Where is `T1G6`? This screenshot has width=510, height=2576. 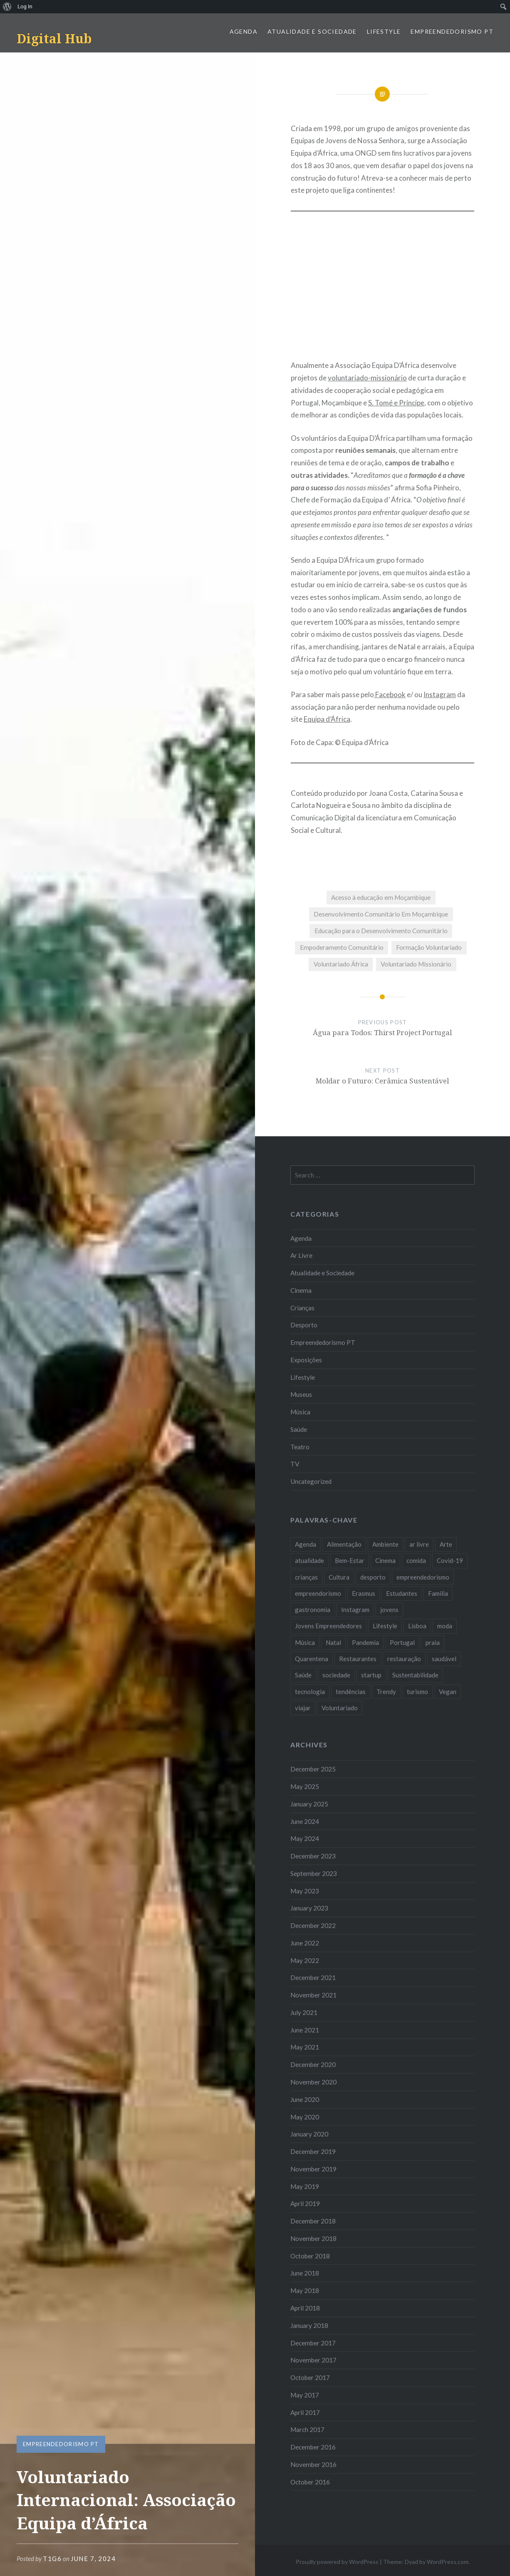
T1G6 is located at coordinates (52, 2558).